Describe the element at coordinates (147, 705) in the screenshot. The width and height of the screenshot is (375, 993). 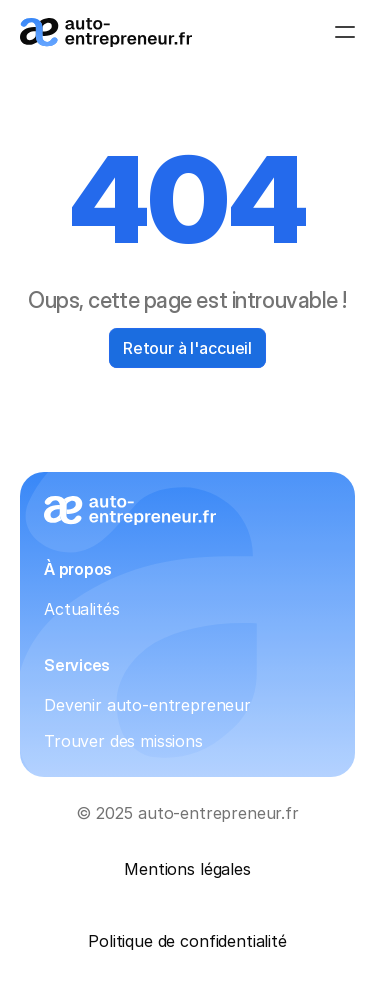
I see `Devenir auto-entrepreneur` at that location.